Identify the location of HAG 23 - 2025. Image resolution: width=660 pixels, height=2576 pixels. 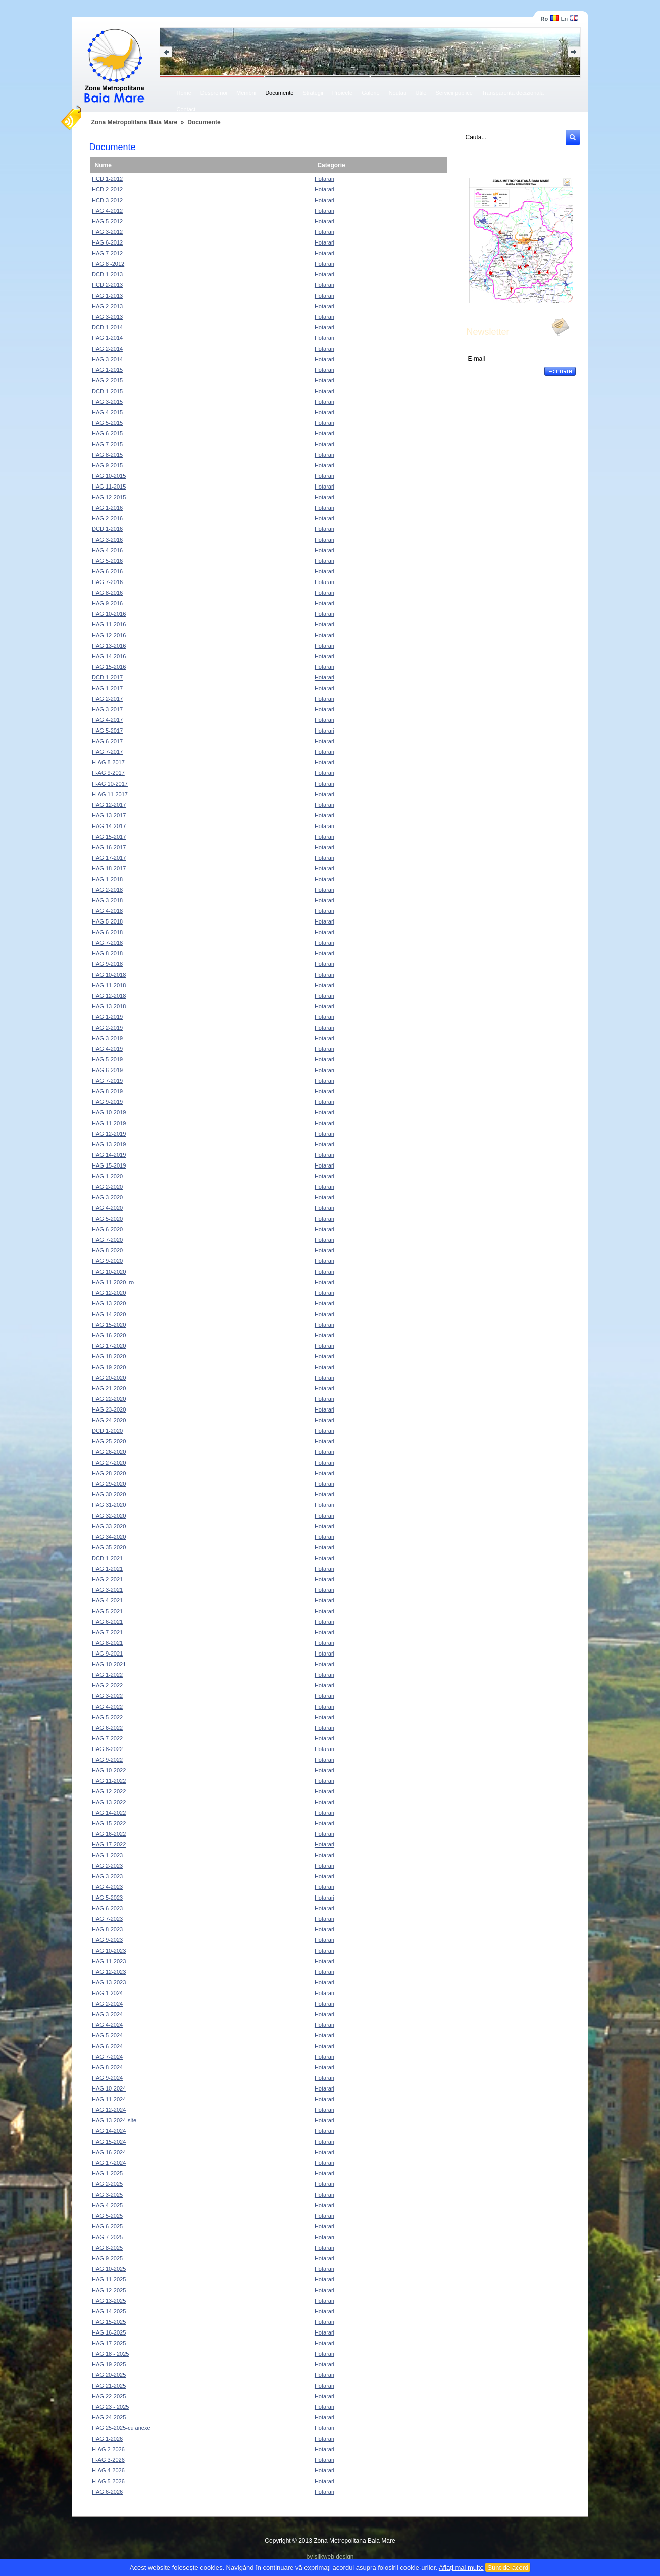
(110, 2407).